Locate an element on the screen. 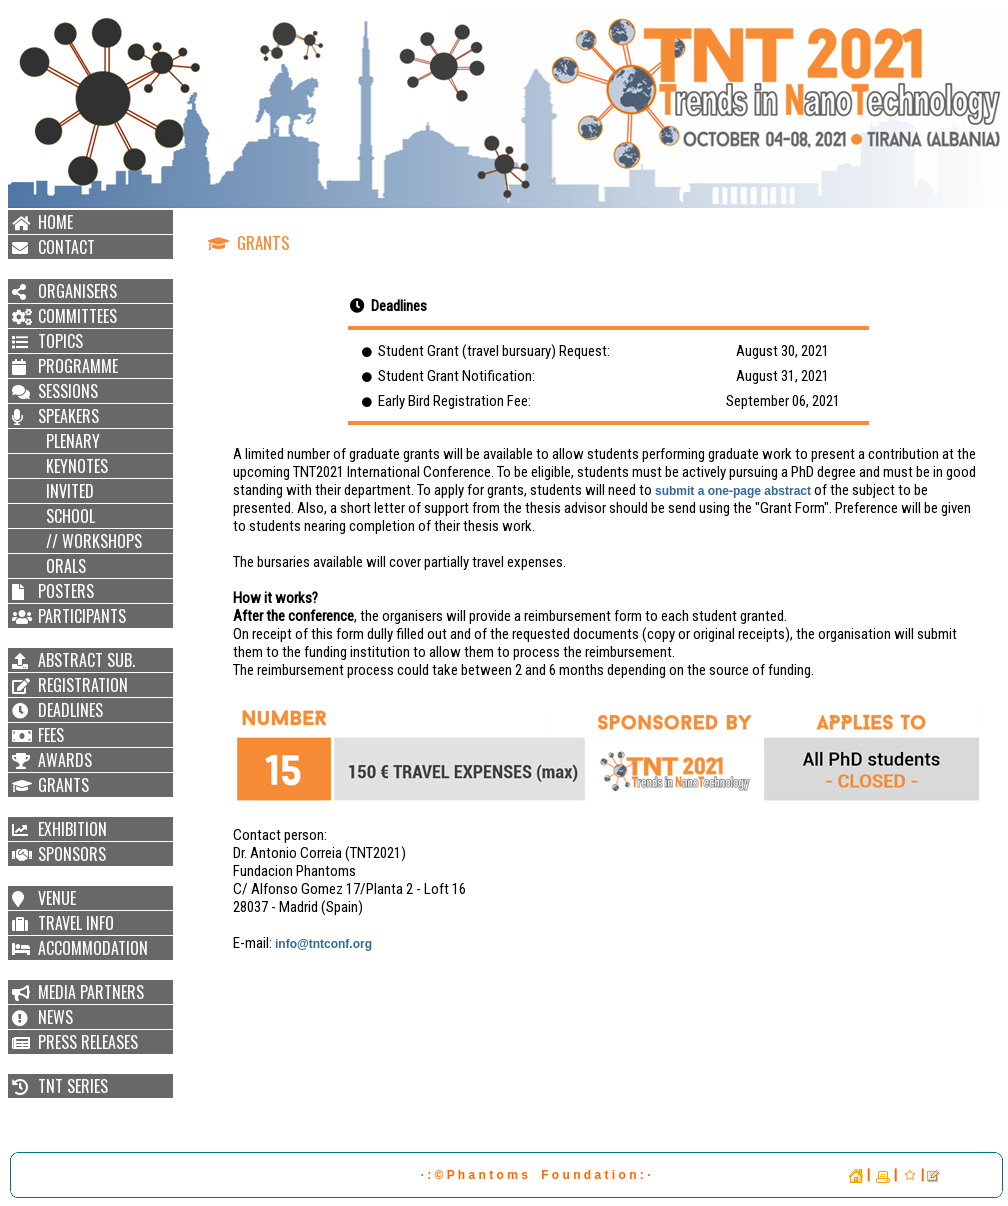 The height and width of the screenshot is (1206, 1008). MEDIA PARTNERS is located at coordinates (91, 992).